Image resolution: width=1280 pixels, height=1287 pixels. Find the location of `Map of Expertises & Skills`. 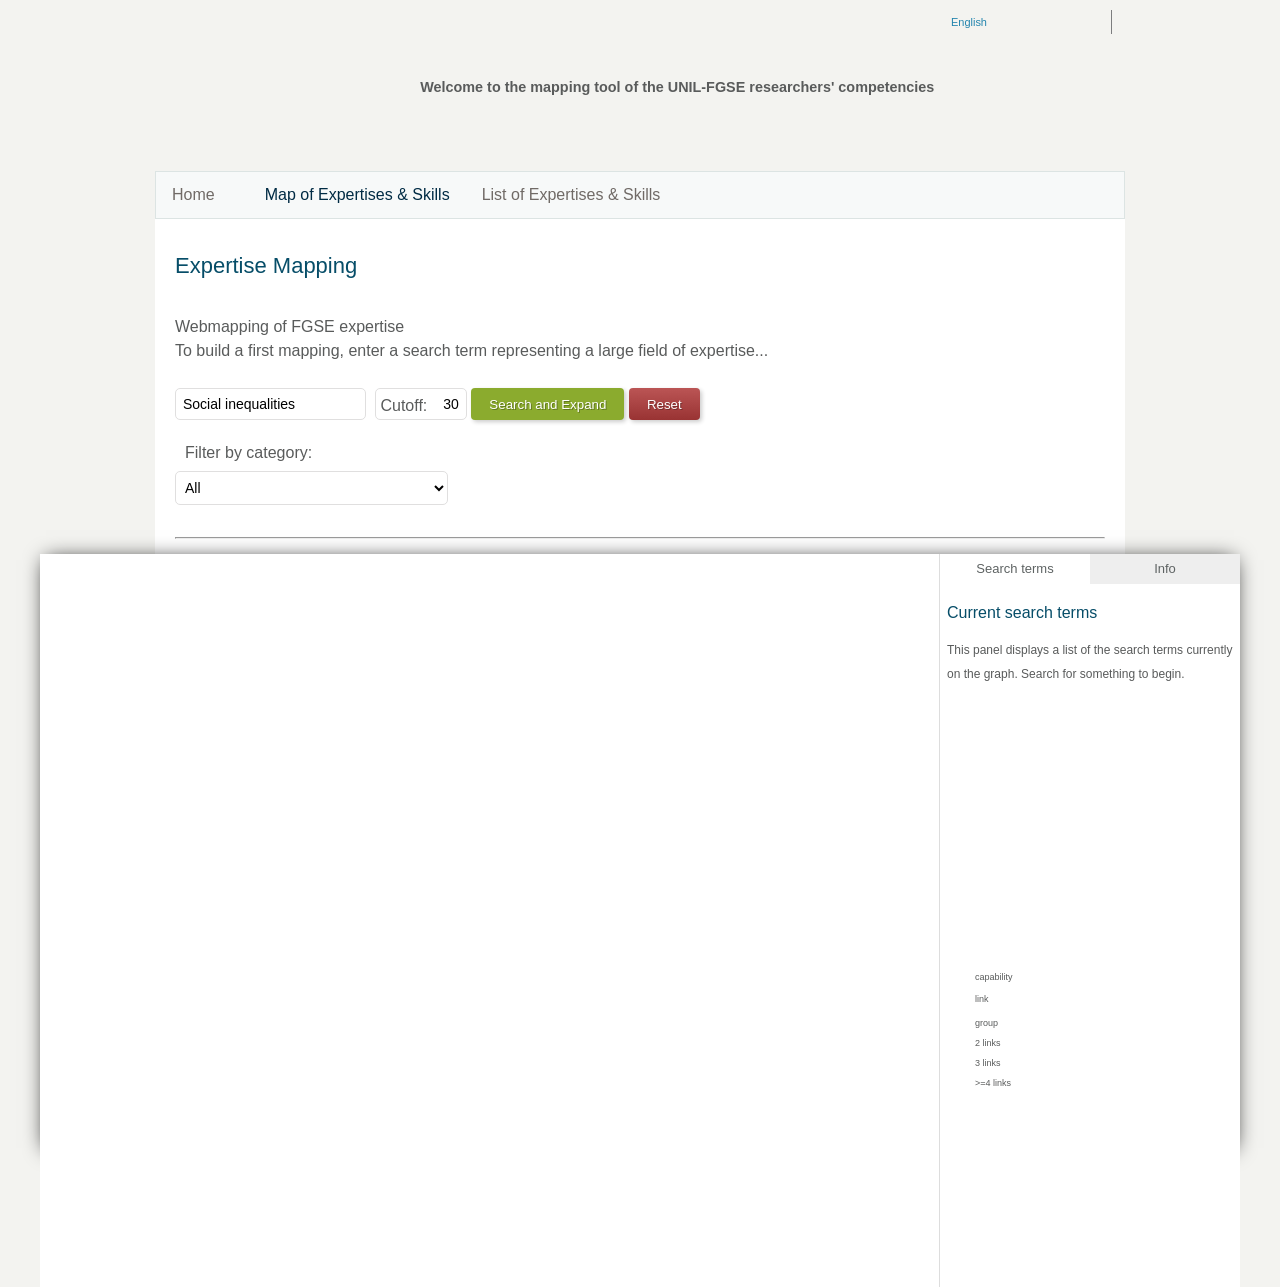

Map of Expertises & Skills is located at coordinates (357, 194).